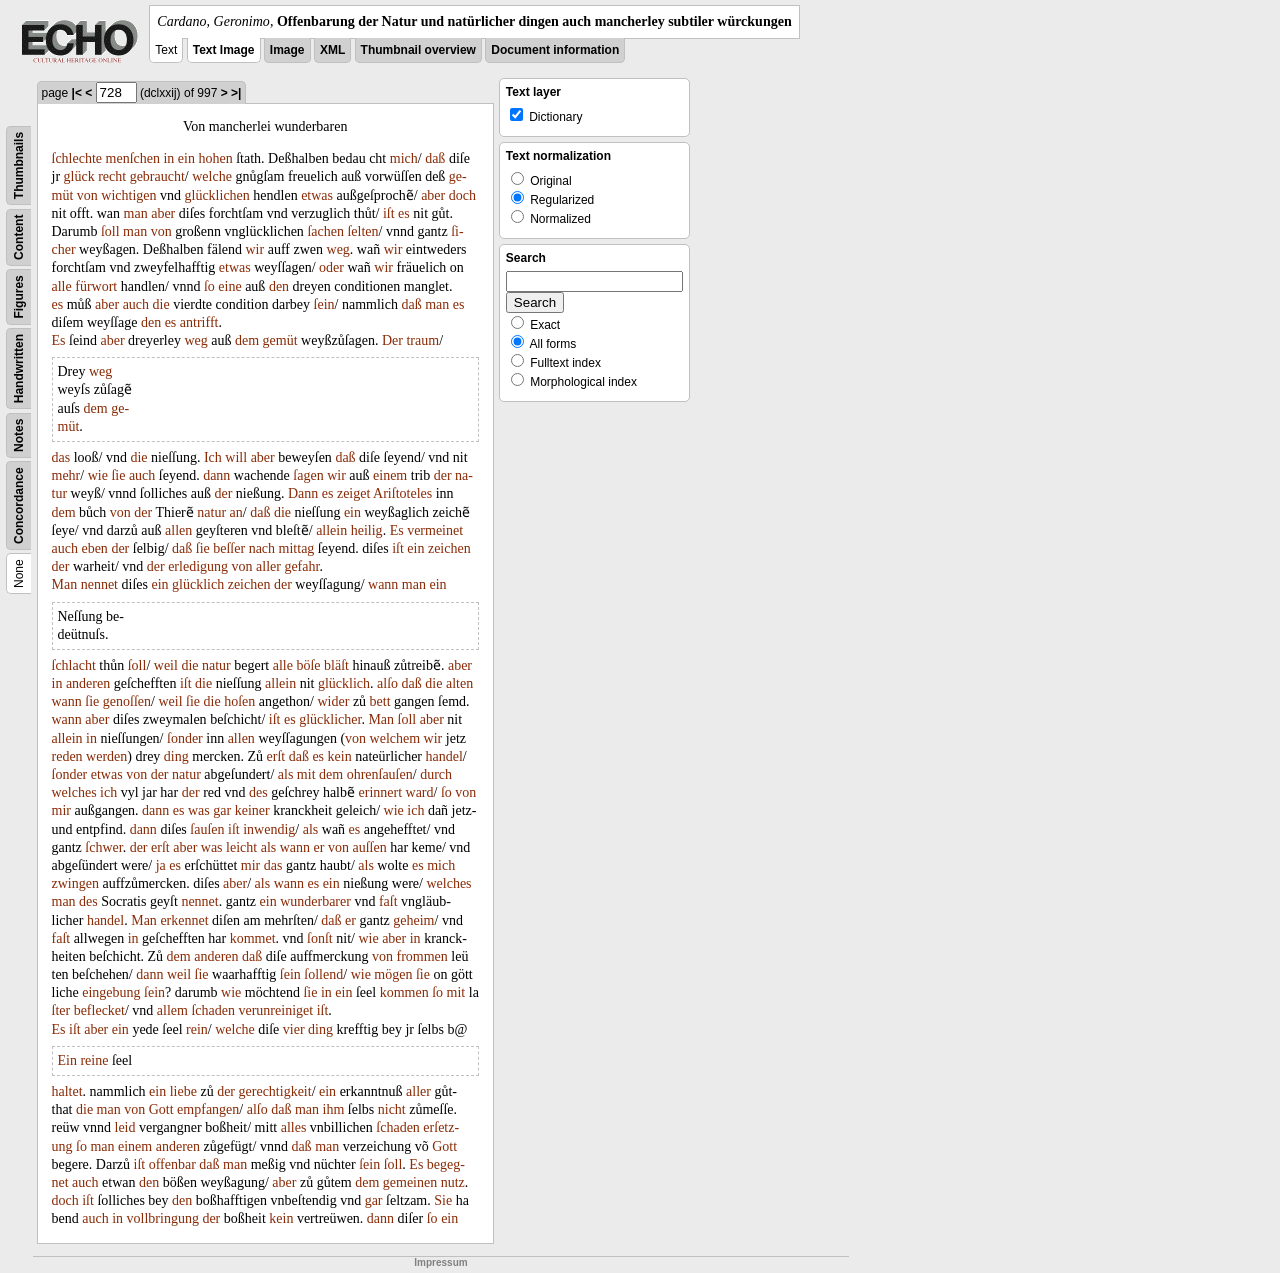 The image size is (1280, 1273). I want to click on mich, so click(404, 158).